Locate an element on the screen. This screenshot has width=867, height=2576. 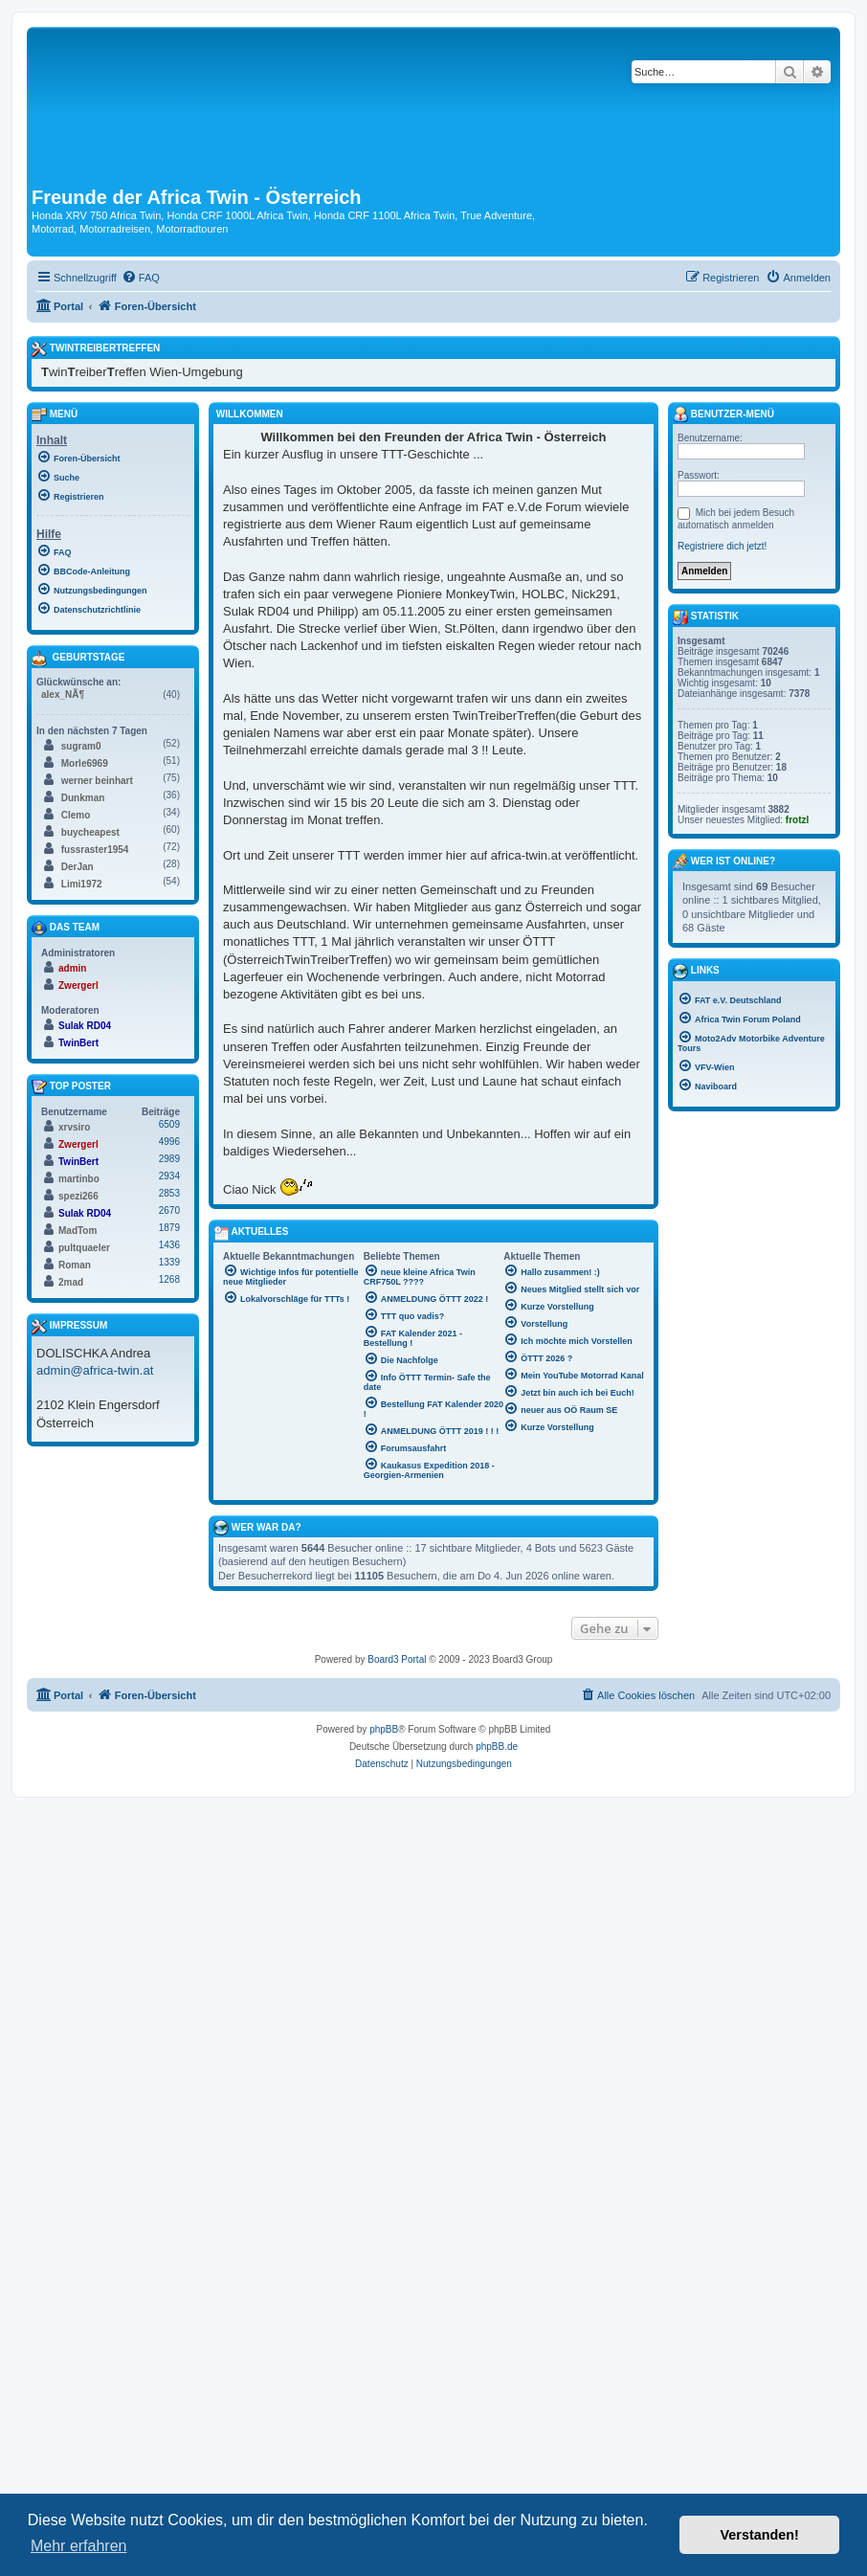
Zwergerl is located at coordinates (78, 985).